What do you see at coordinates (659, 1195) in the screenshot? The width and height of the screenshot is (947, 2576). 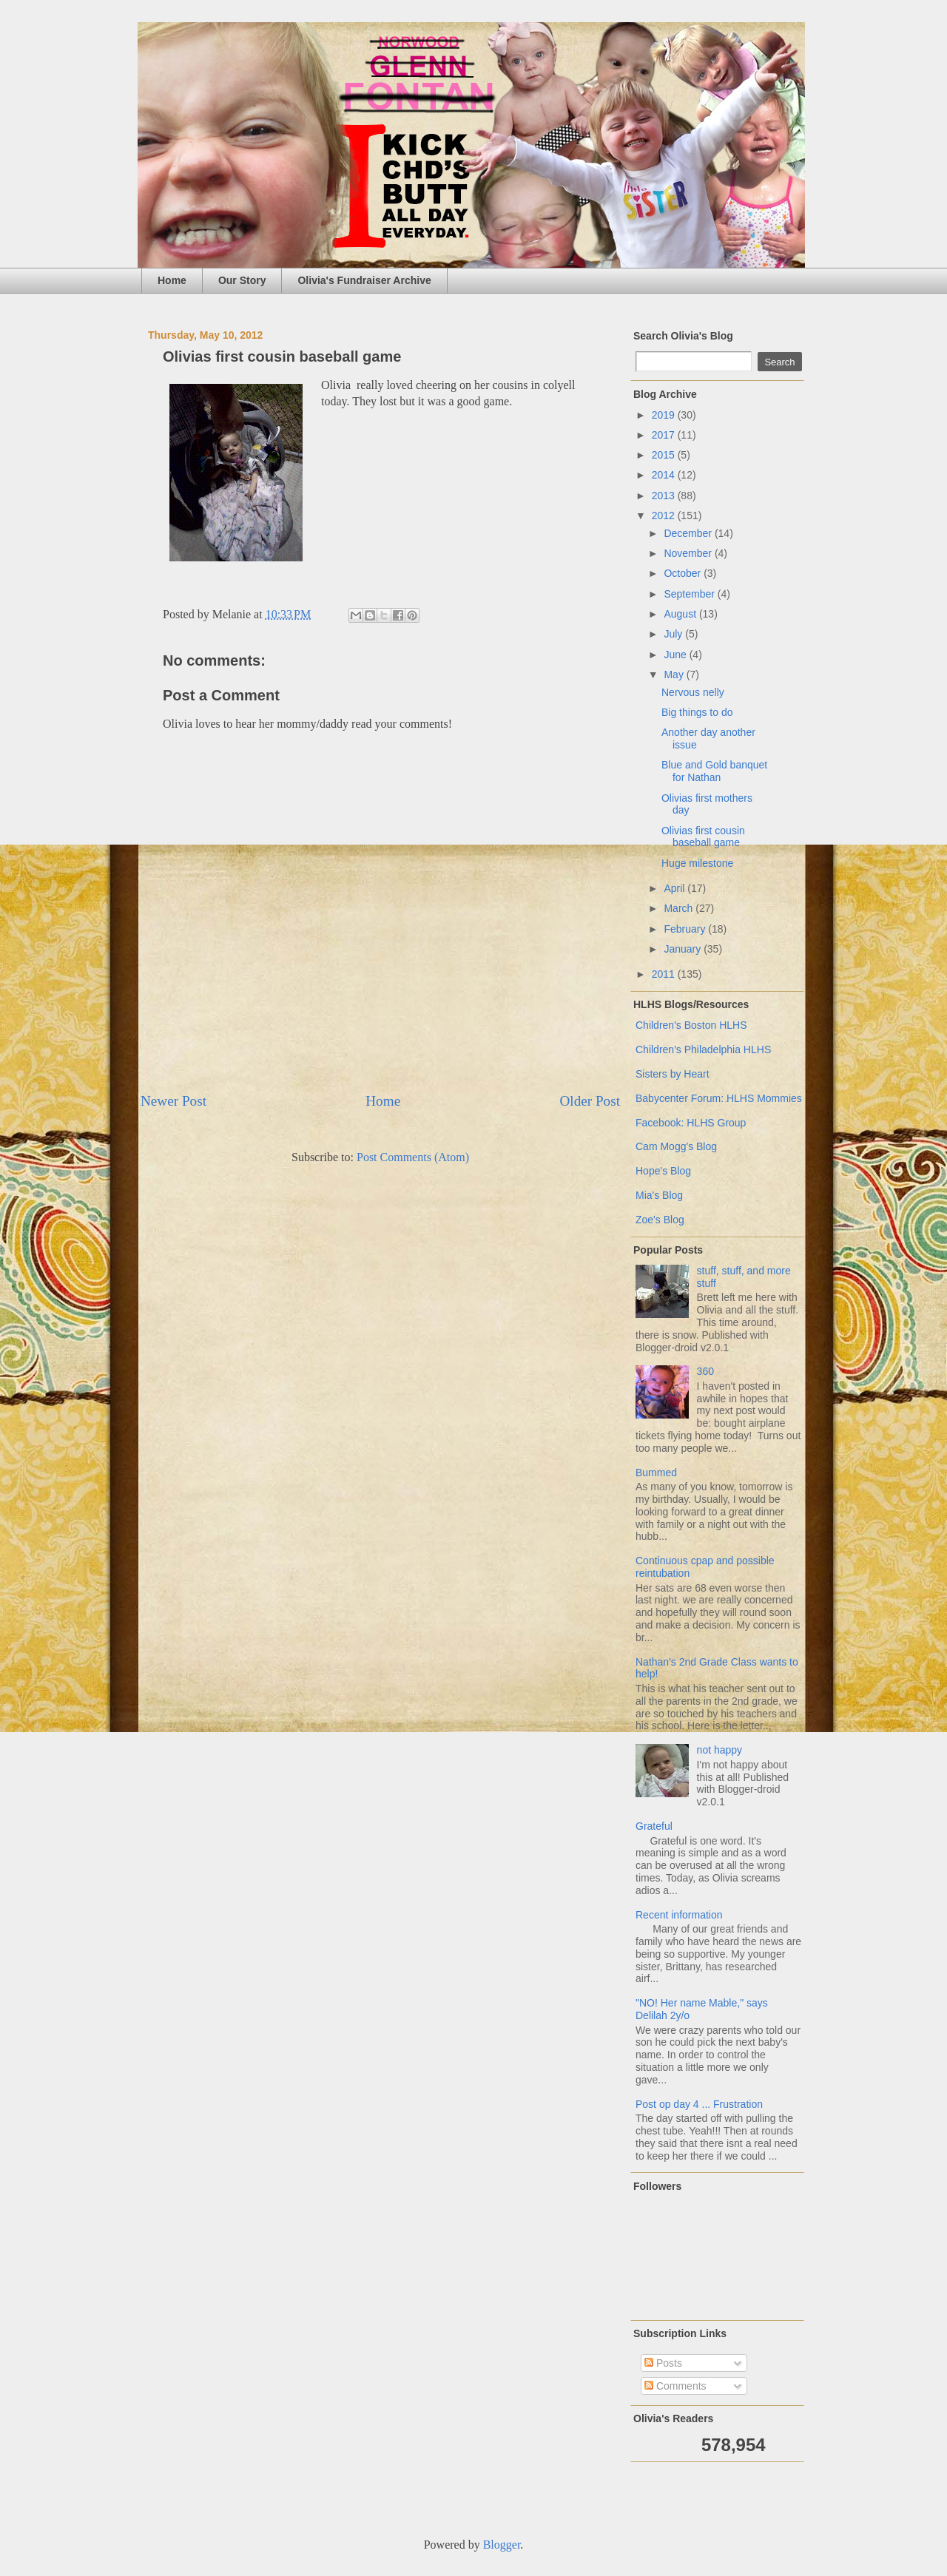 I see `Mia's Blog` at bounding box center [659, 1195].